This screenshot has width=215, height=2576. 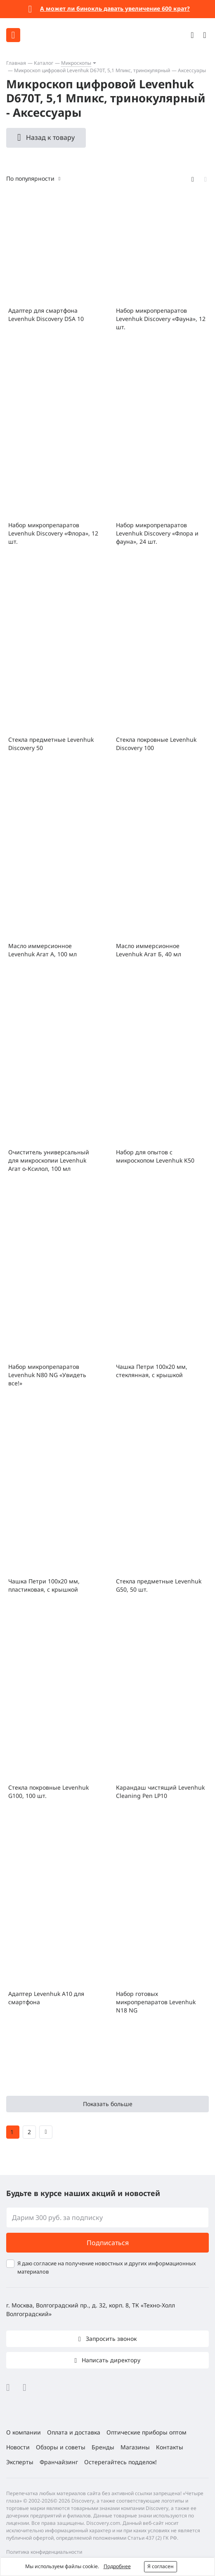 What do you see at coordinates (110, 2338) in the screenshot?
I see `Запросить звонок [button]` at bounding box center [110, 2338].